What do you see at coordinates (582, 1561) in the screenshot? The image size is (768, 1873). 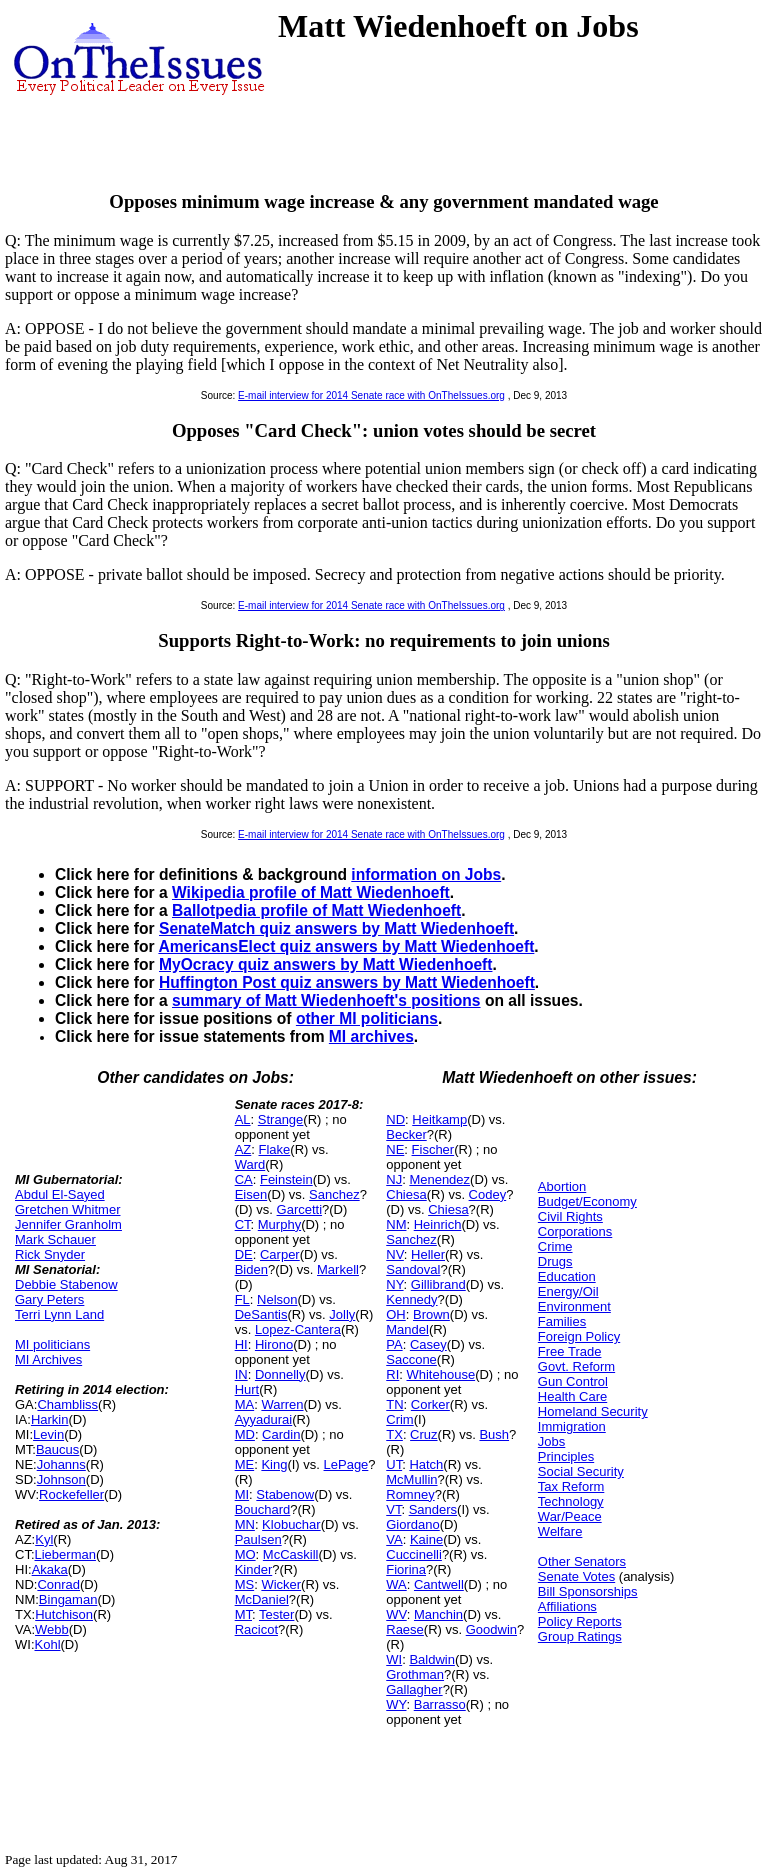 I see `Other Senators` at bounding box center [582, 1561].